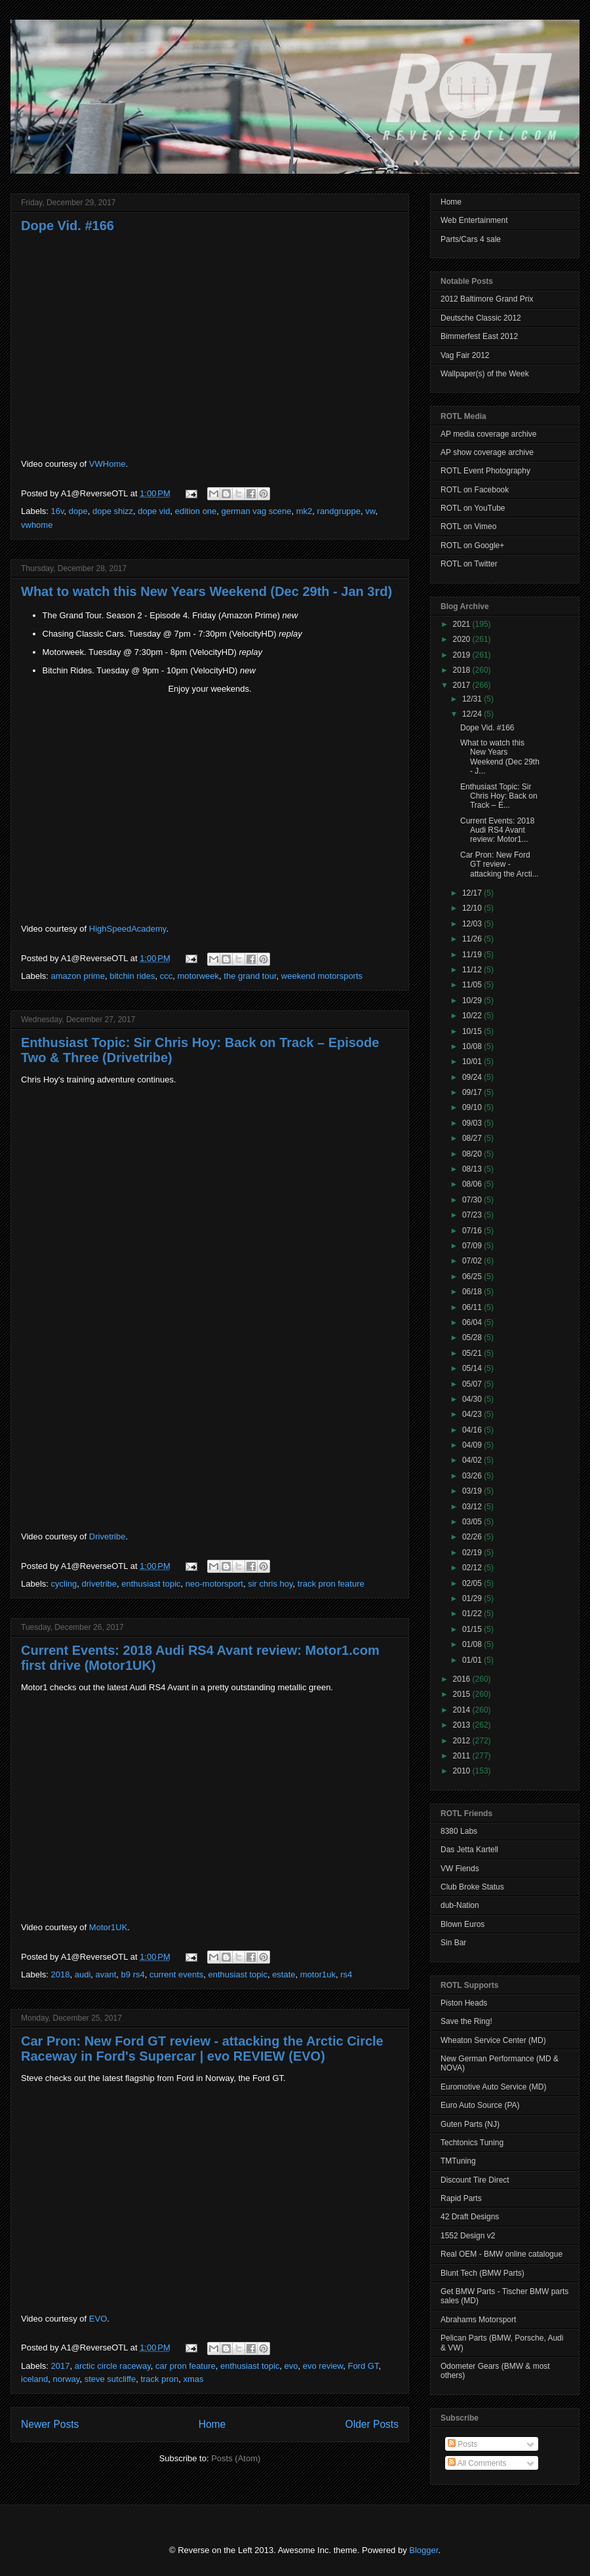 The width and height of the screenshot is (590, 2576). What do you see at coordinates (470, 2216) in the screenshot?
I see `42 Draft Designs` at bounding box center [470, 2216].